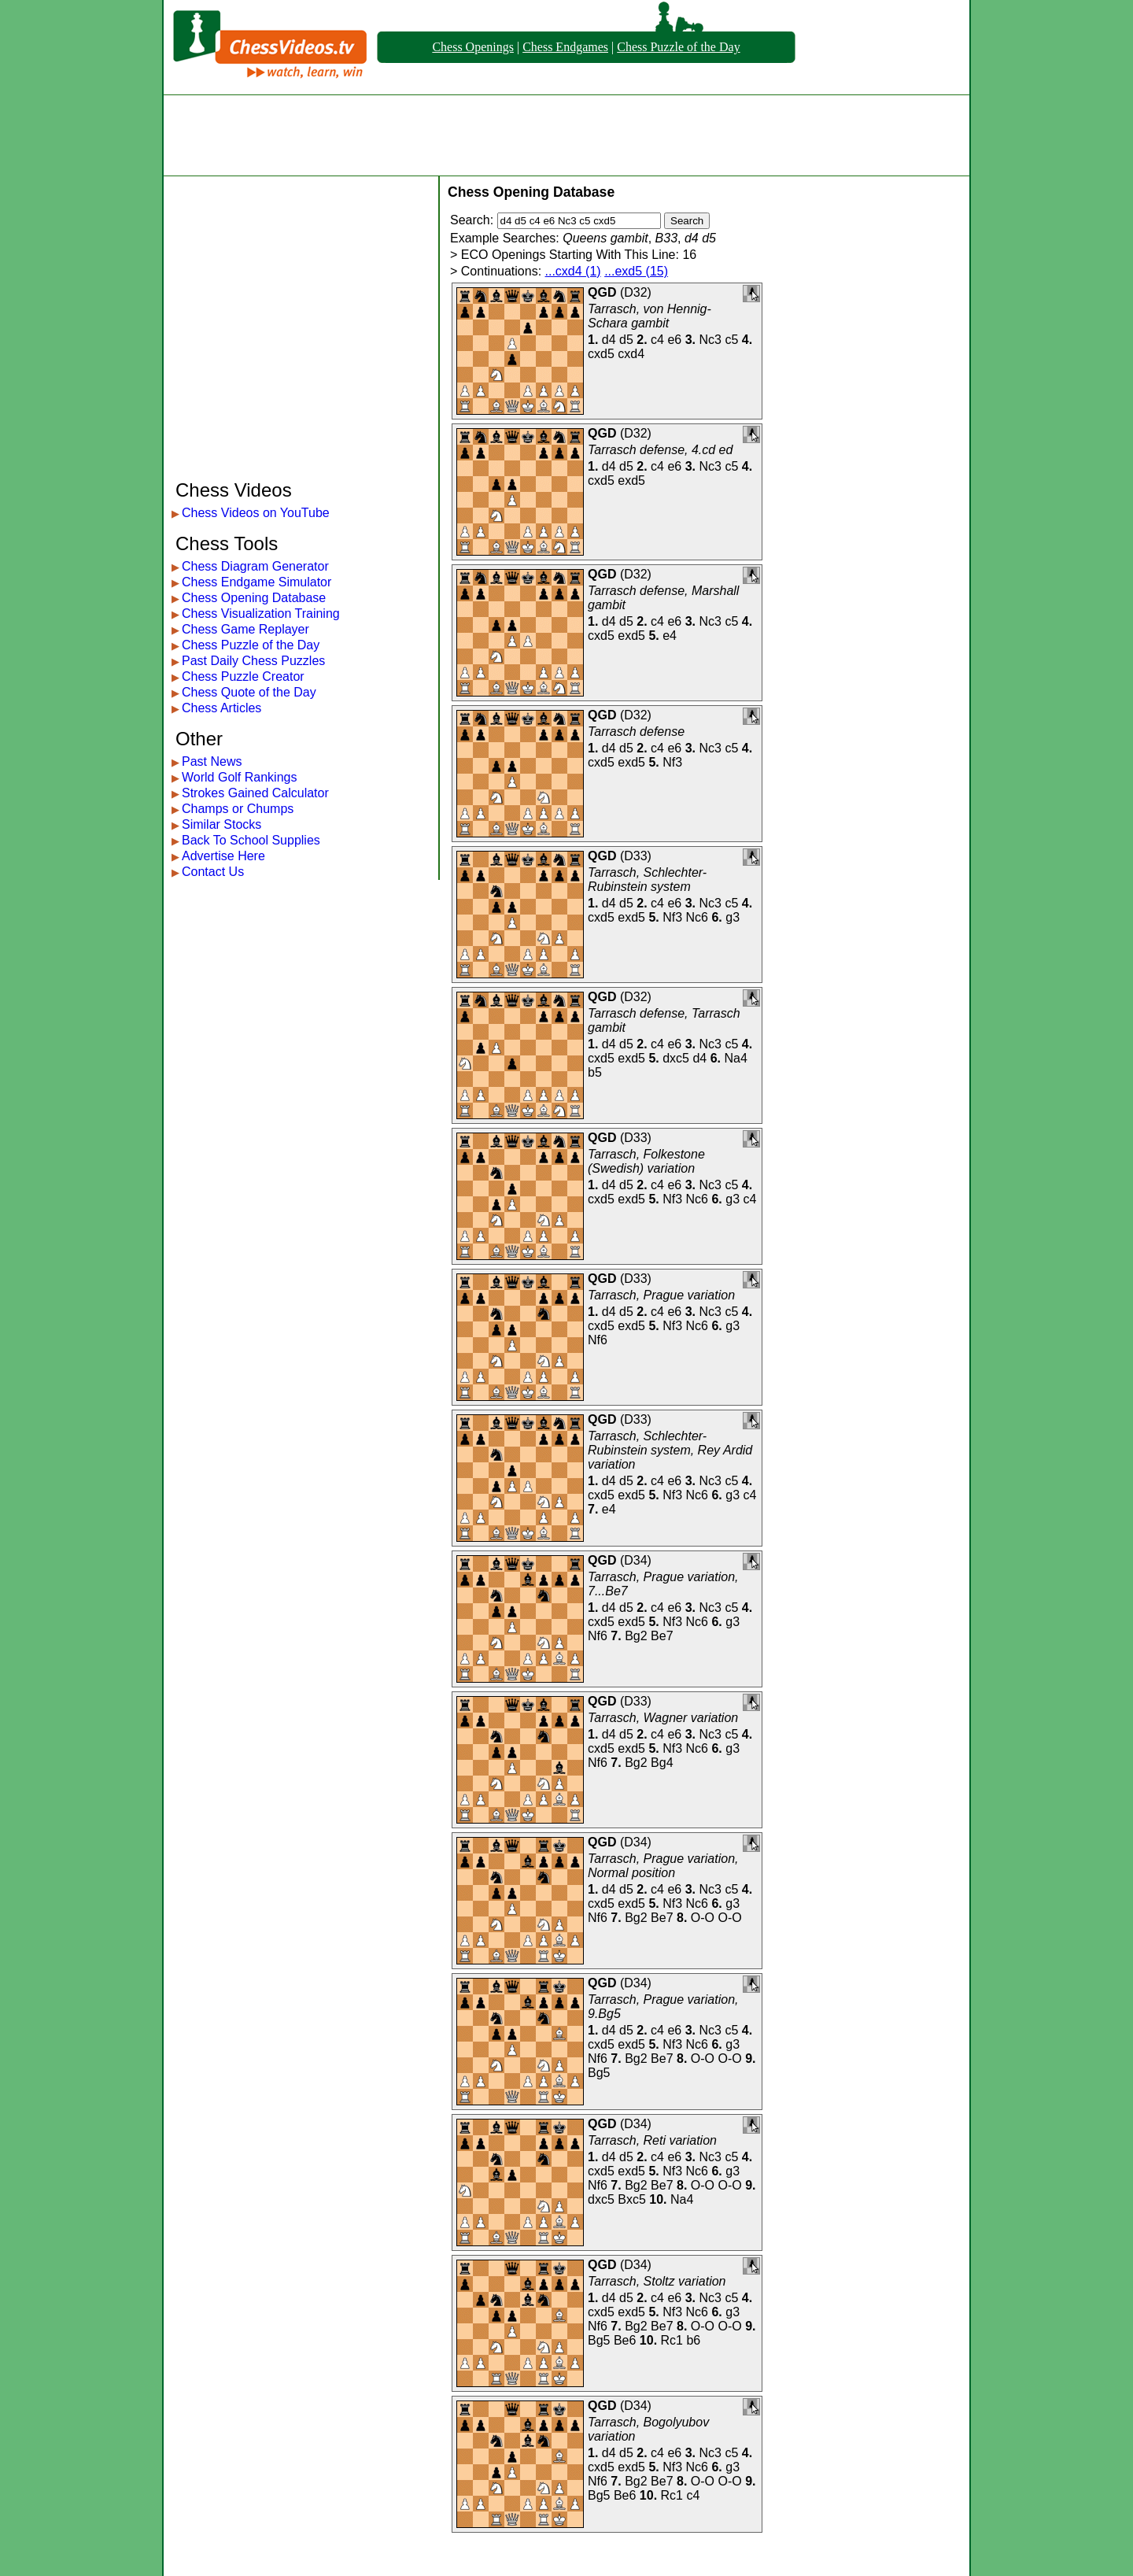  Describe the element at coordinates (239, 777) in the screenshot. I see `World Golf Rankings` at that location.